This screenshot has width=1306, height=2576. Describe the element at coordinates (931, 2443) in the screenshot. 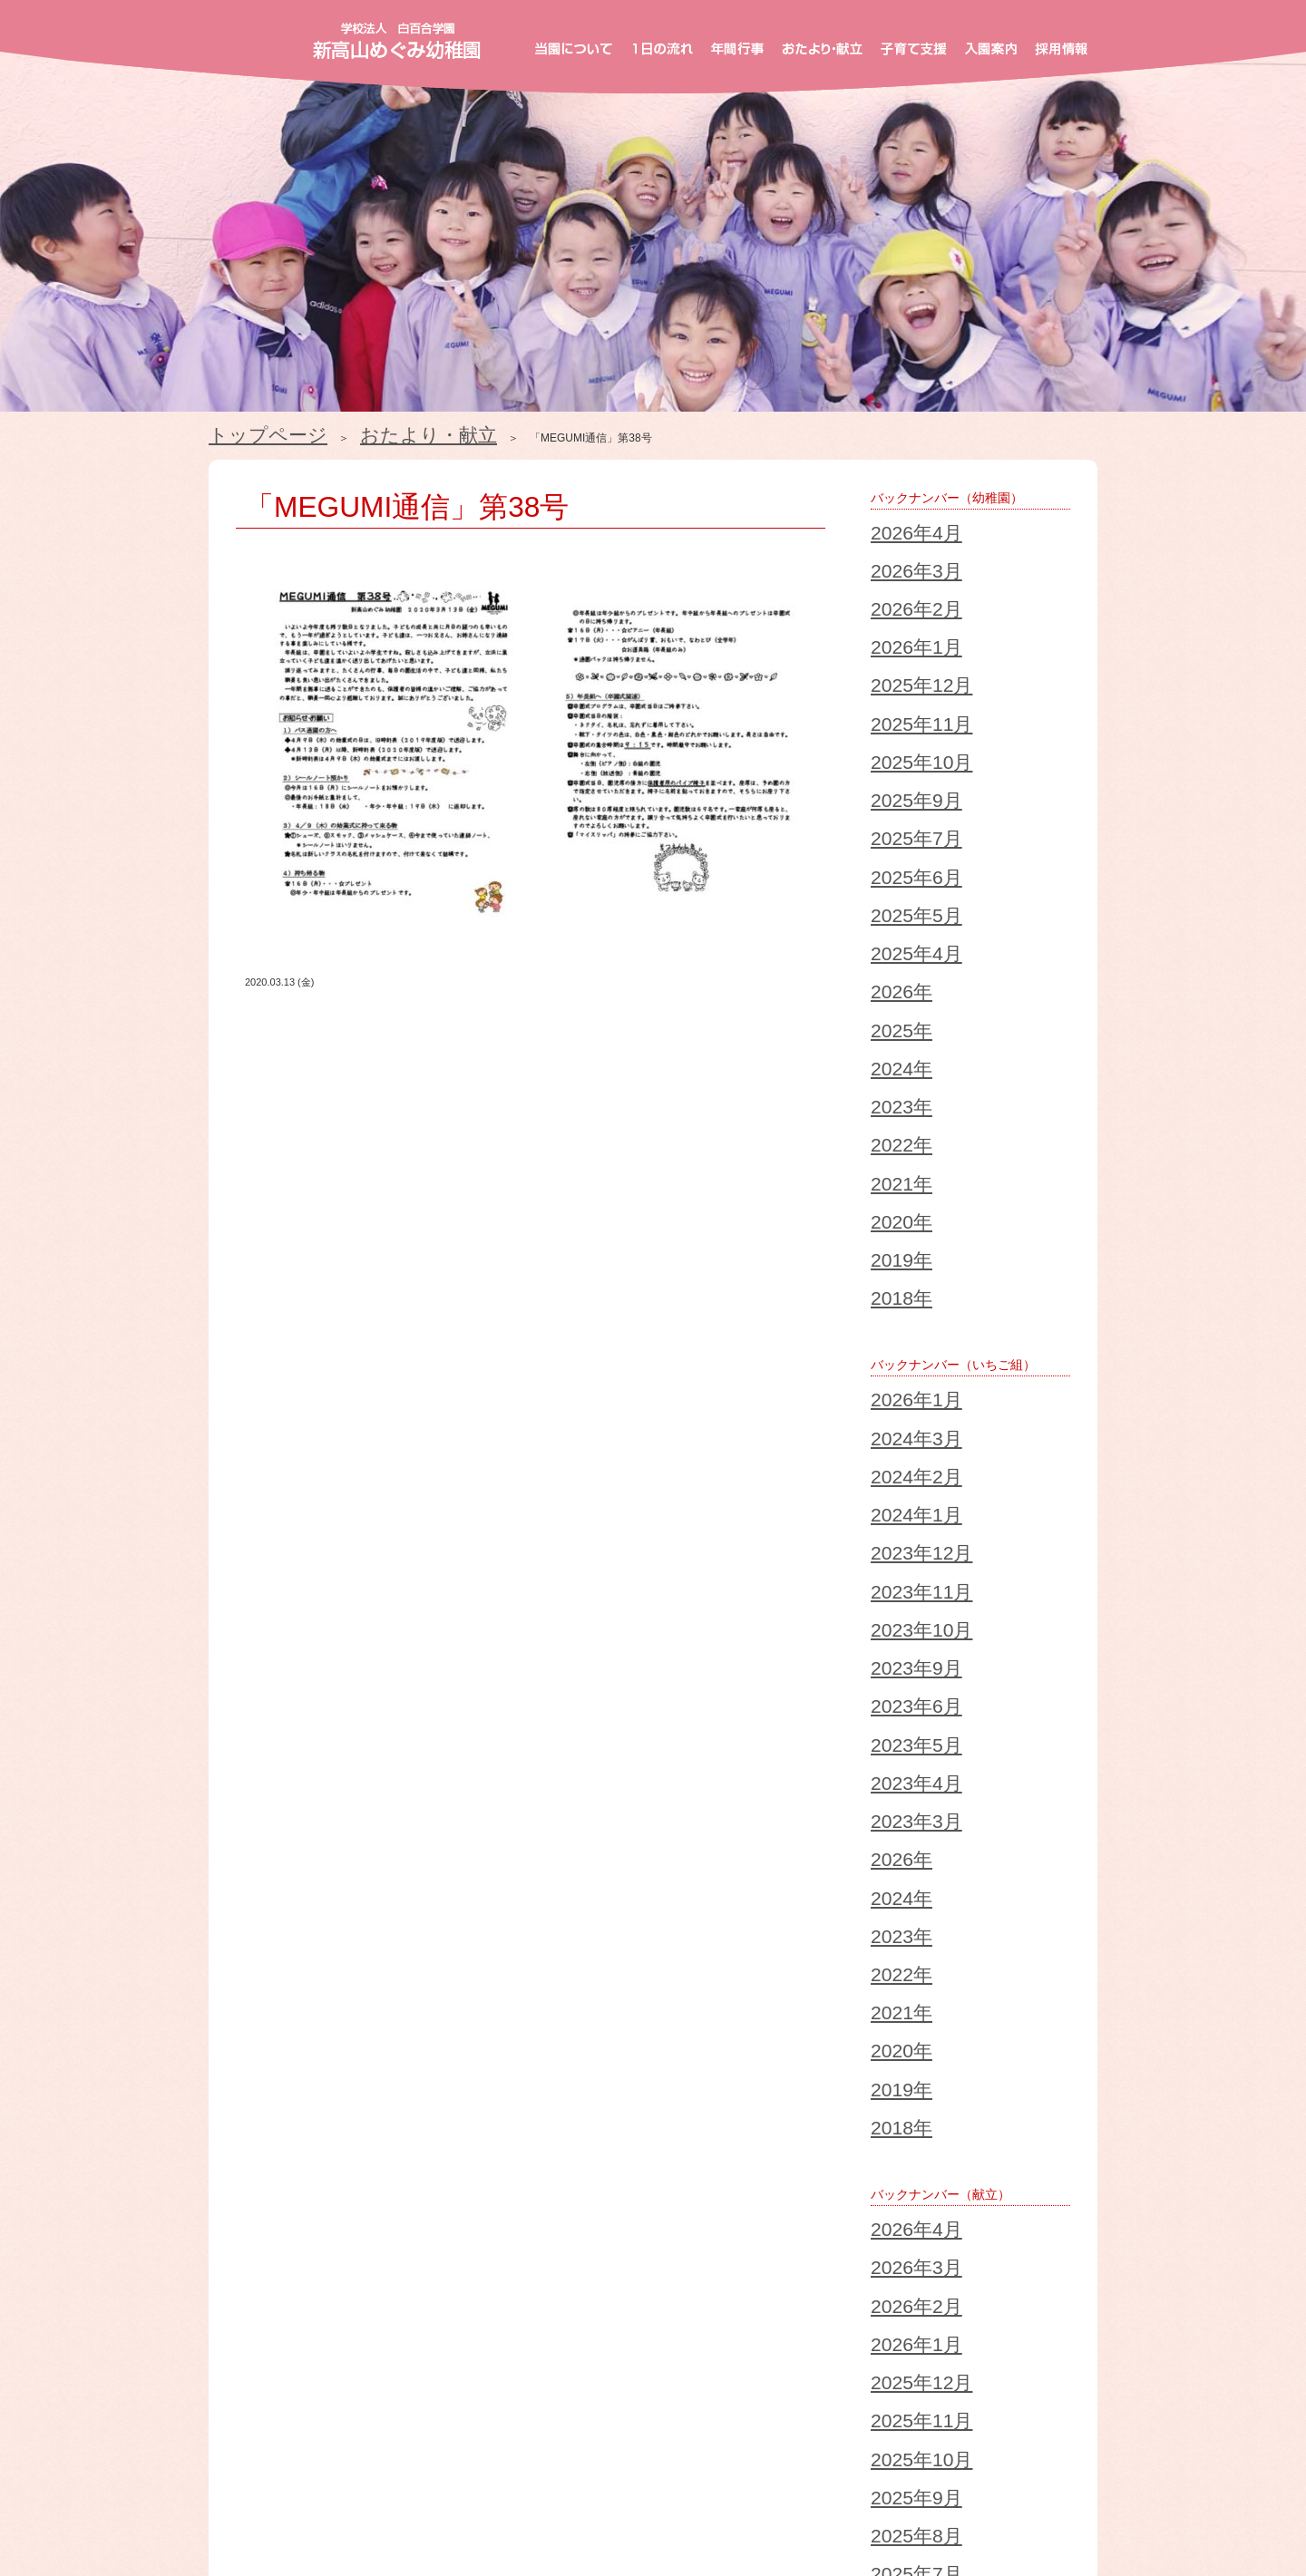

I see `入園案内` at that location.